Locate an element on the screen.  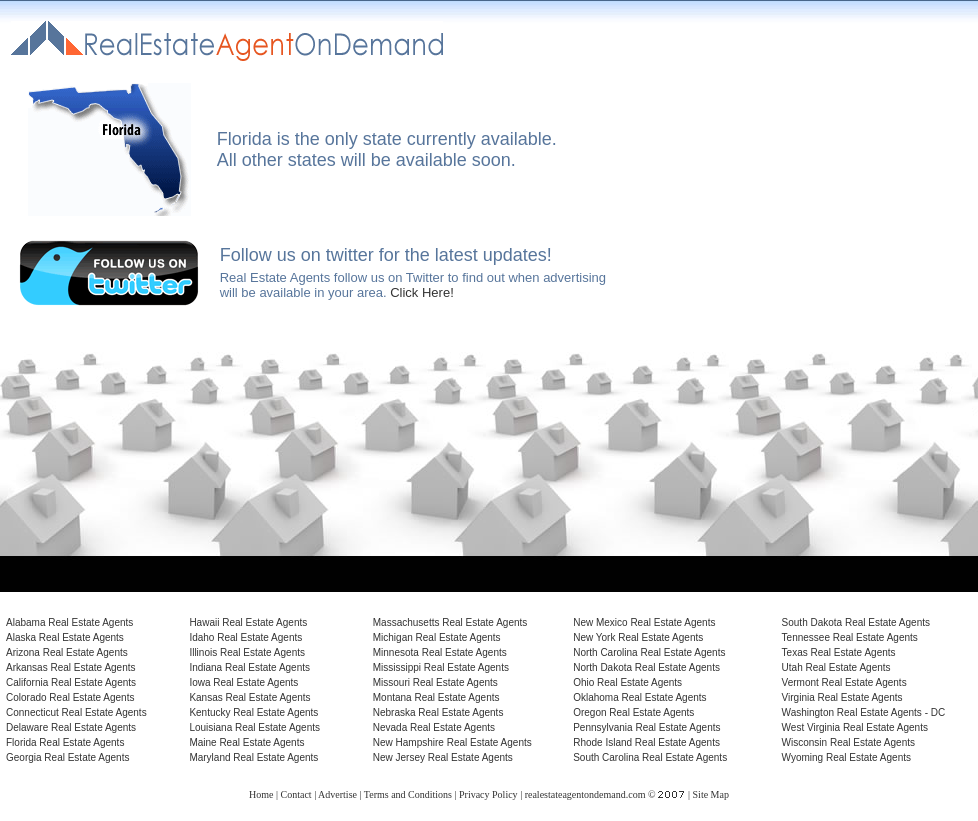
Missouri Real Estate Agents is located at coordinates (435, 682).